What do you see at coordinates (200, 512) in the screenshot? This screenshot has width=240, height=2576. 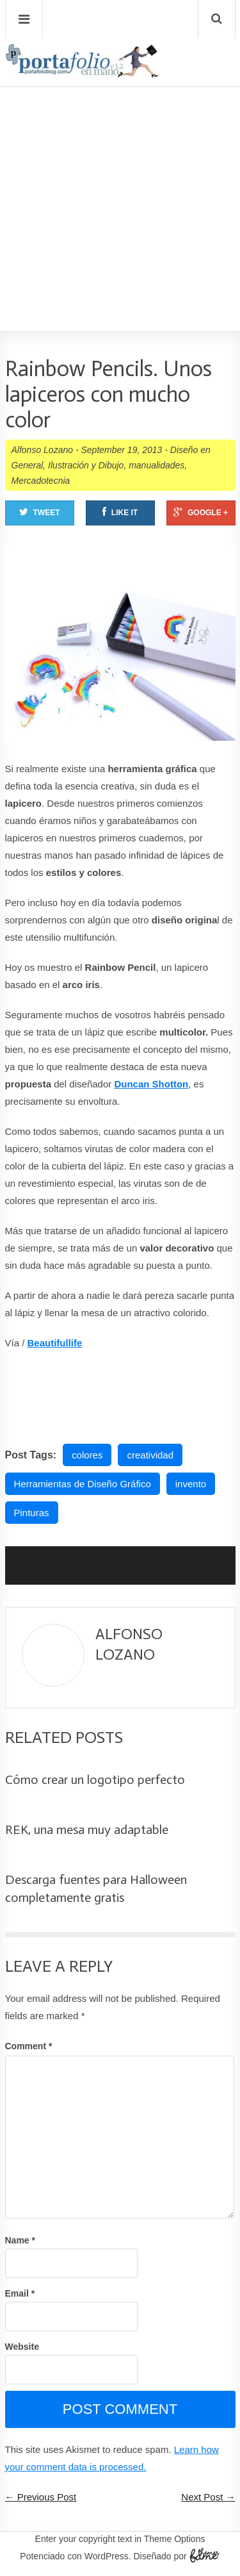 I see `Google +` at bounding box center [200, 512].